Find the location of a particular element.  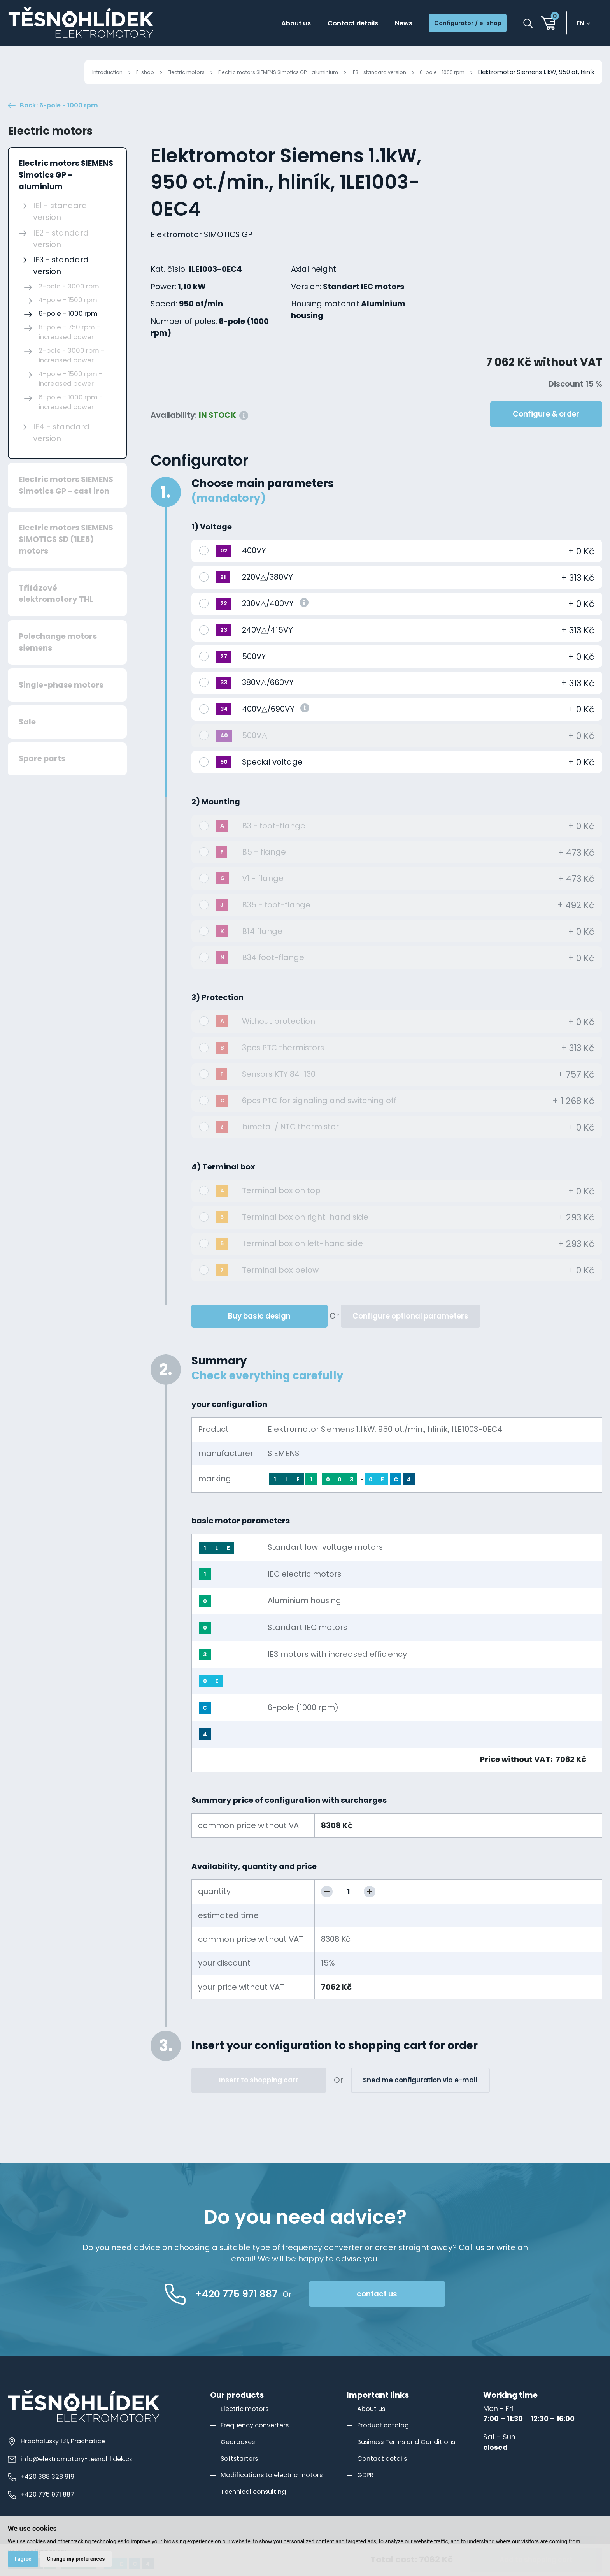

GDPR is located at coordinates (366, 2491).